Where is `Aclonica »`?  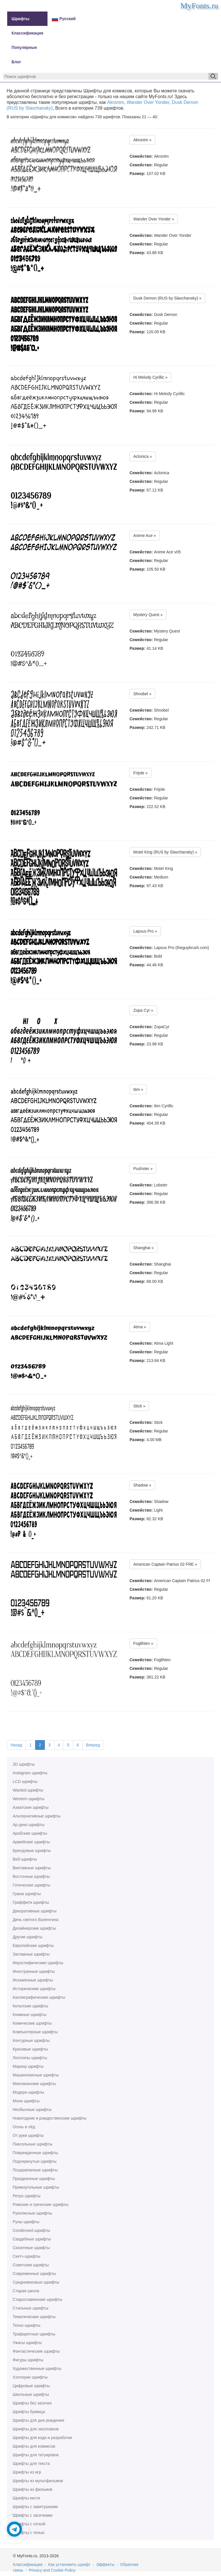
Aclonica » is located at coordinates (142, 456).